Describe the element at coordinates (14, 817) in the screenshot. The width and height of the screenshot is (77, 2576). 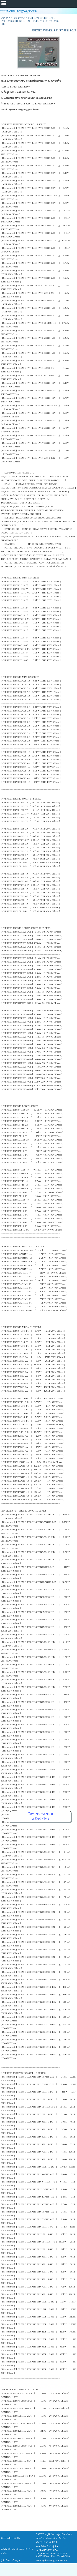
I see `INVERTER FRN1.5E1S-7A` at that location.